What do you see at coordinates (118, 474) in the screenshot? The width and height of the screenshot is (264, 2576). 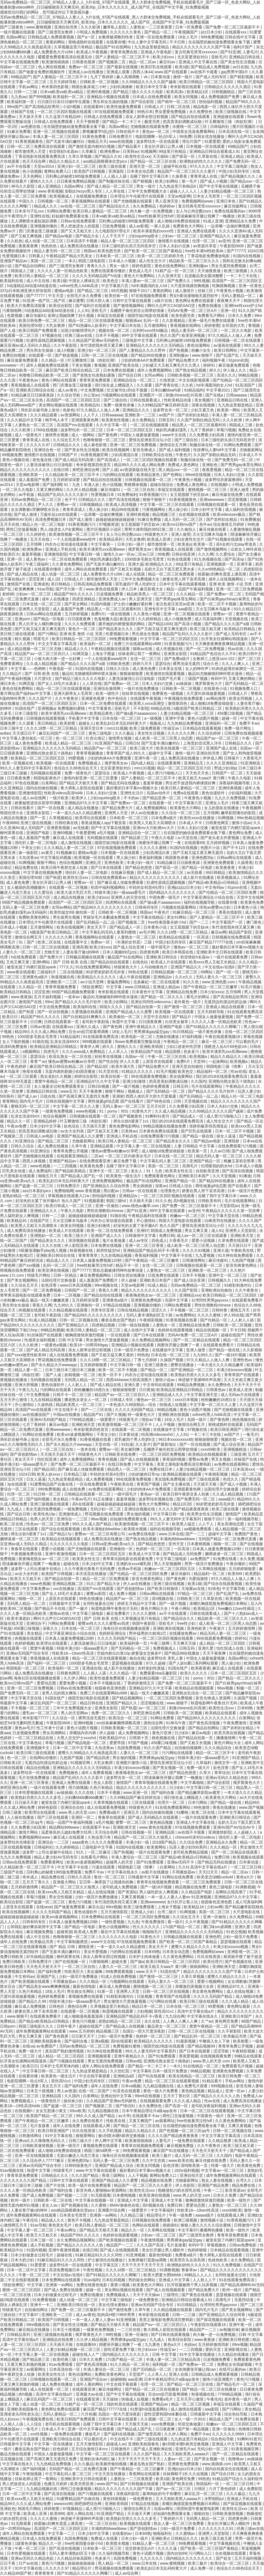 I see `污的网站在线观看` at bounding box center [118, 474].